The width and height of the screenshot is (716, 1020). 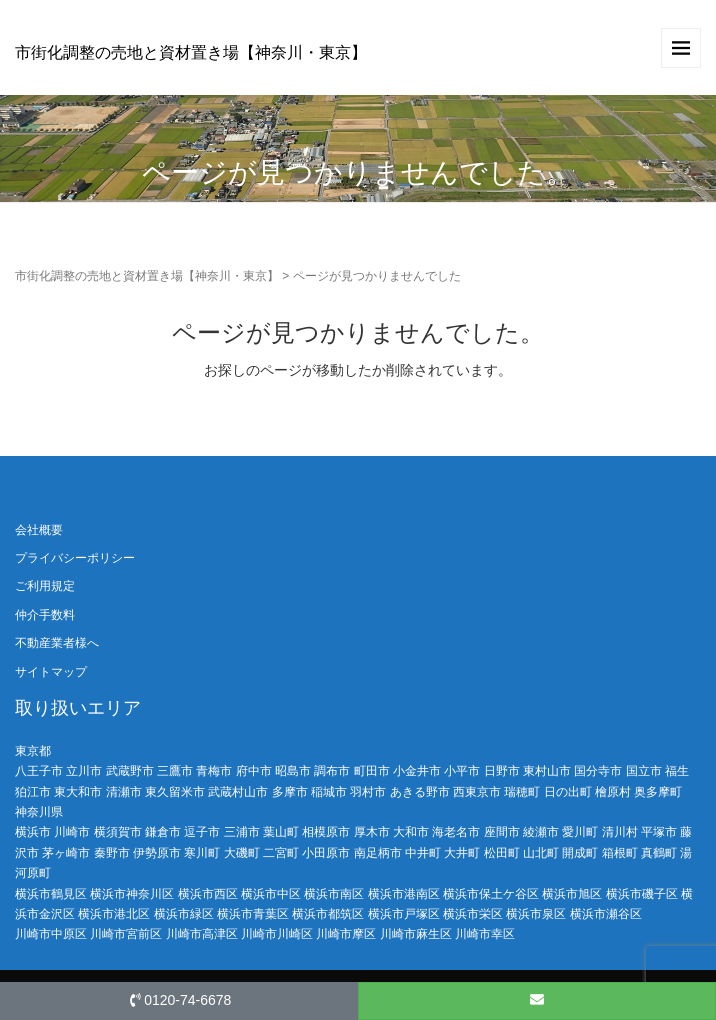 What do you see at coordinates (51, 672) in the screenshot?
I see `サイトマップ` at bounding box center [51, 672].